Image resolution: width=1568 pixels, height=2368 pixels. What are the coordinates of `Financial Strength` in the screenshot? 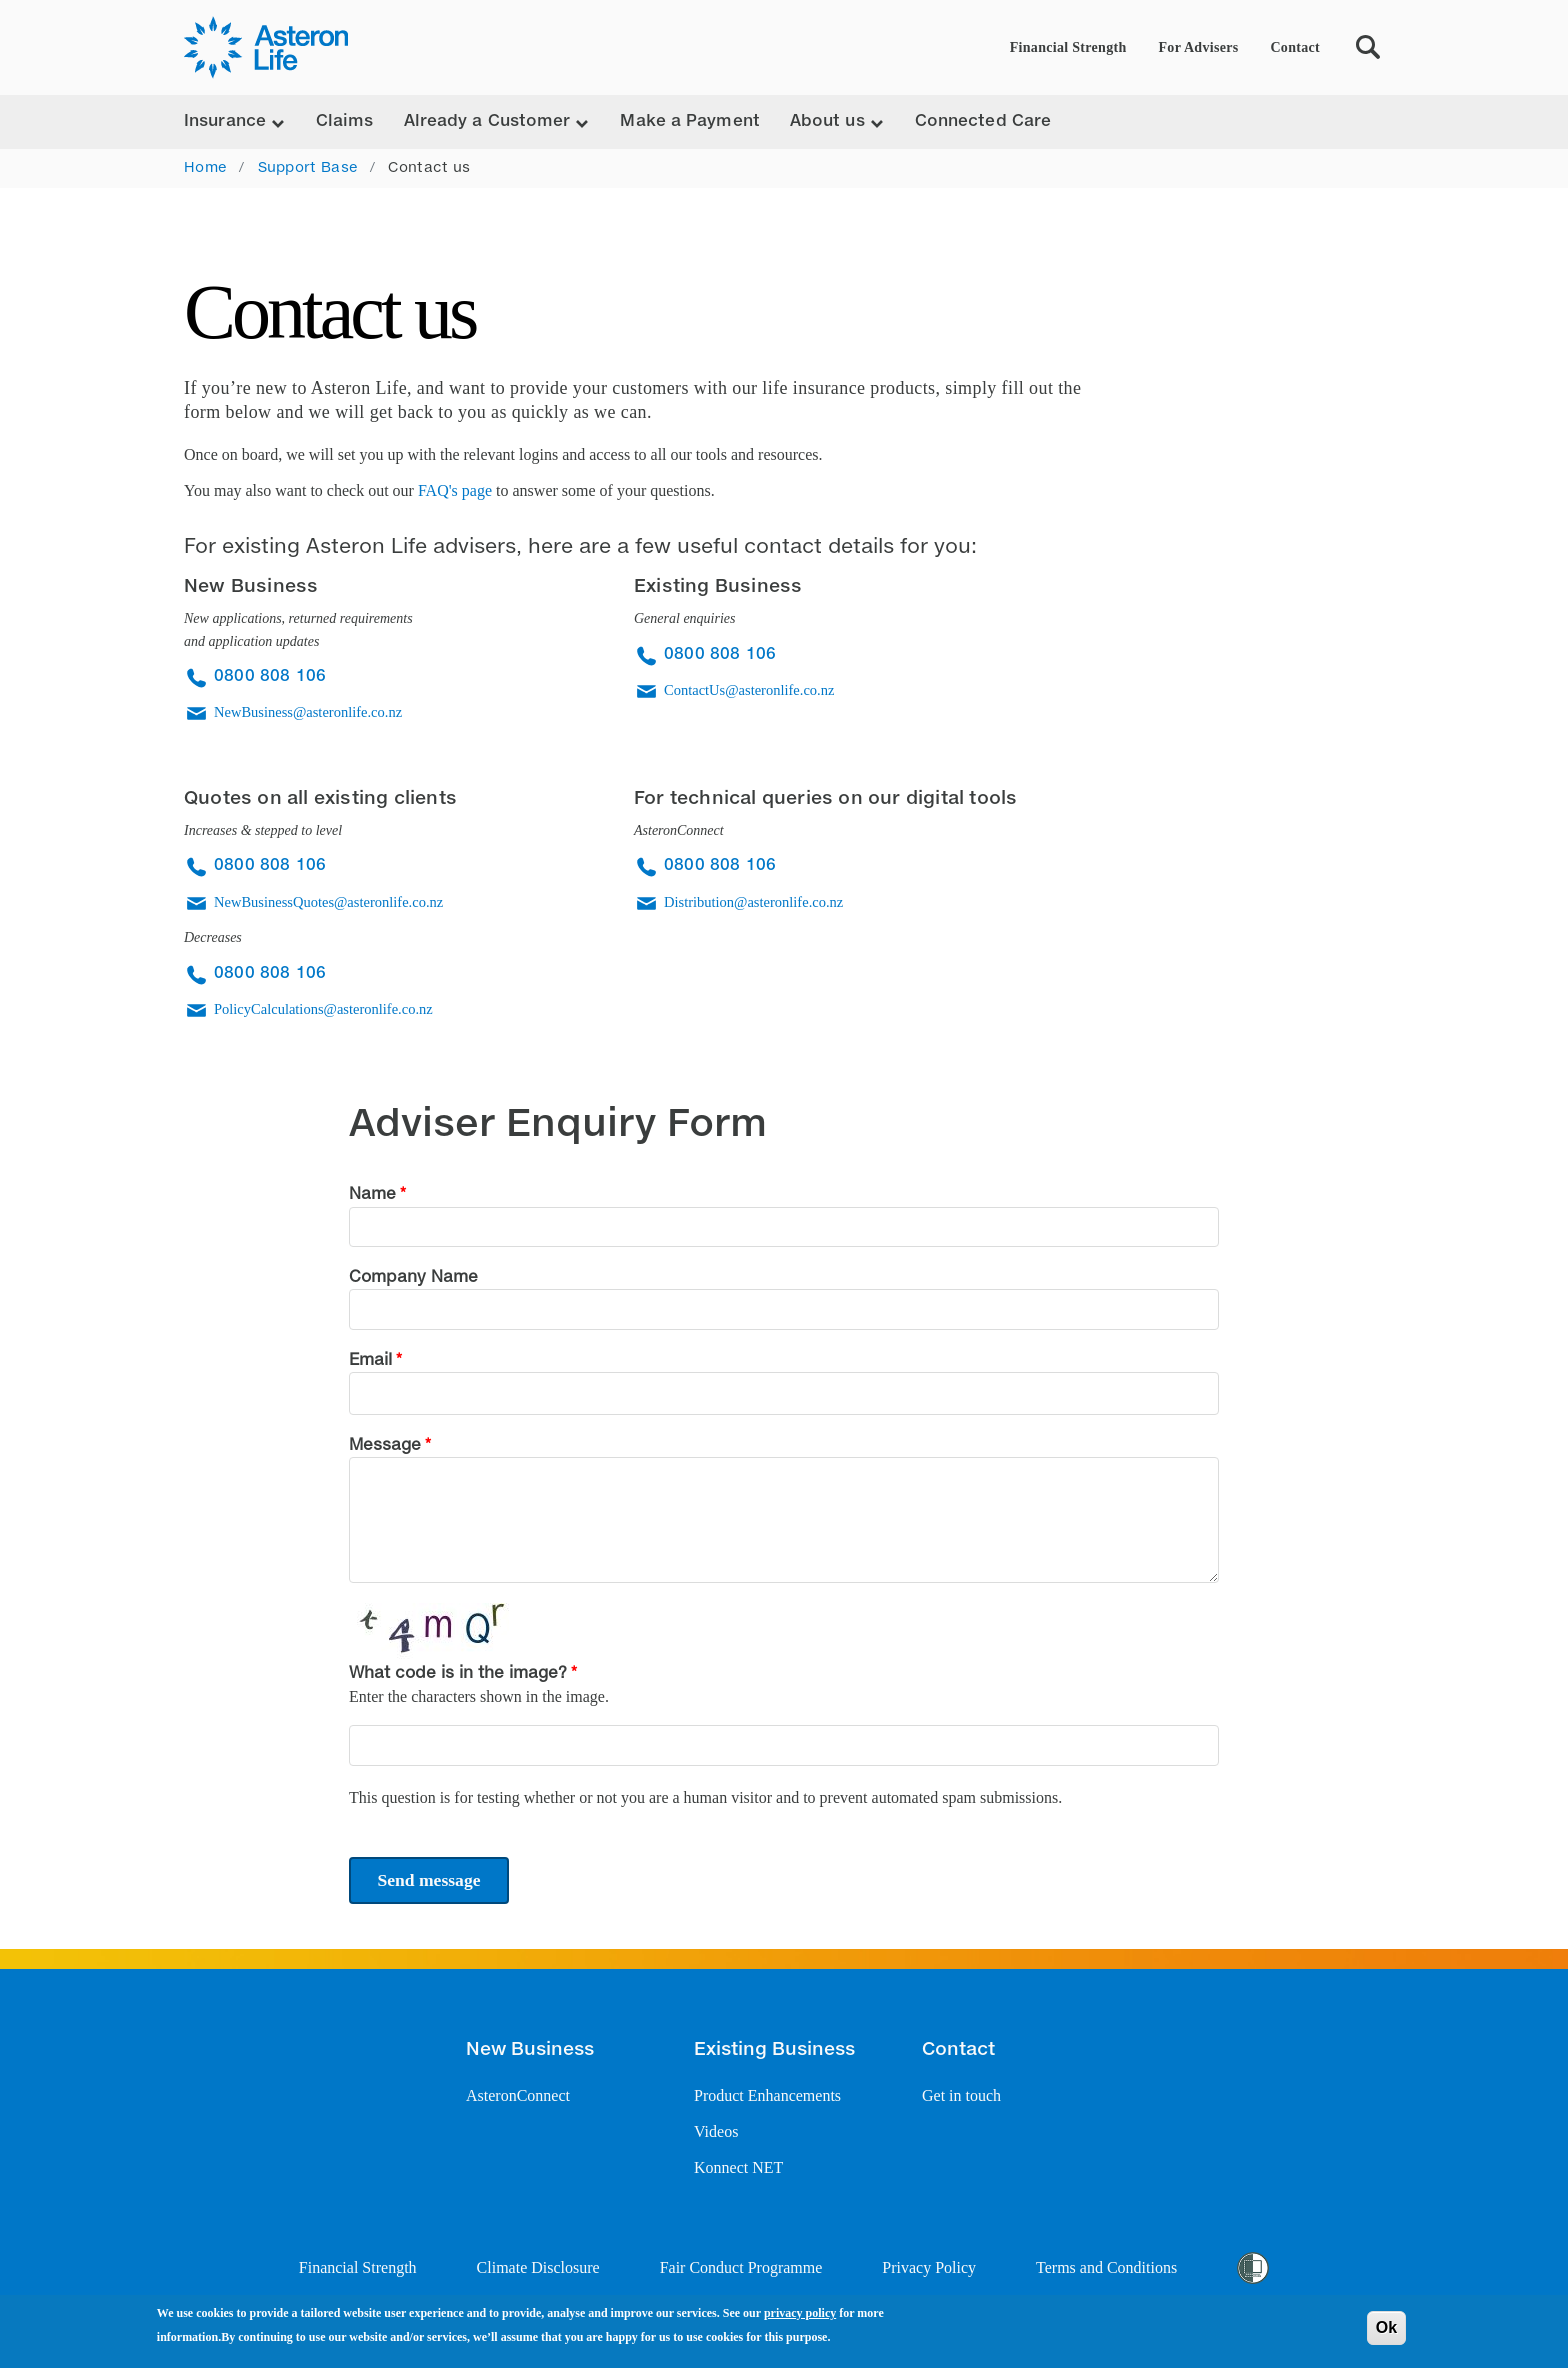 It's located at (1068, 47).